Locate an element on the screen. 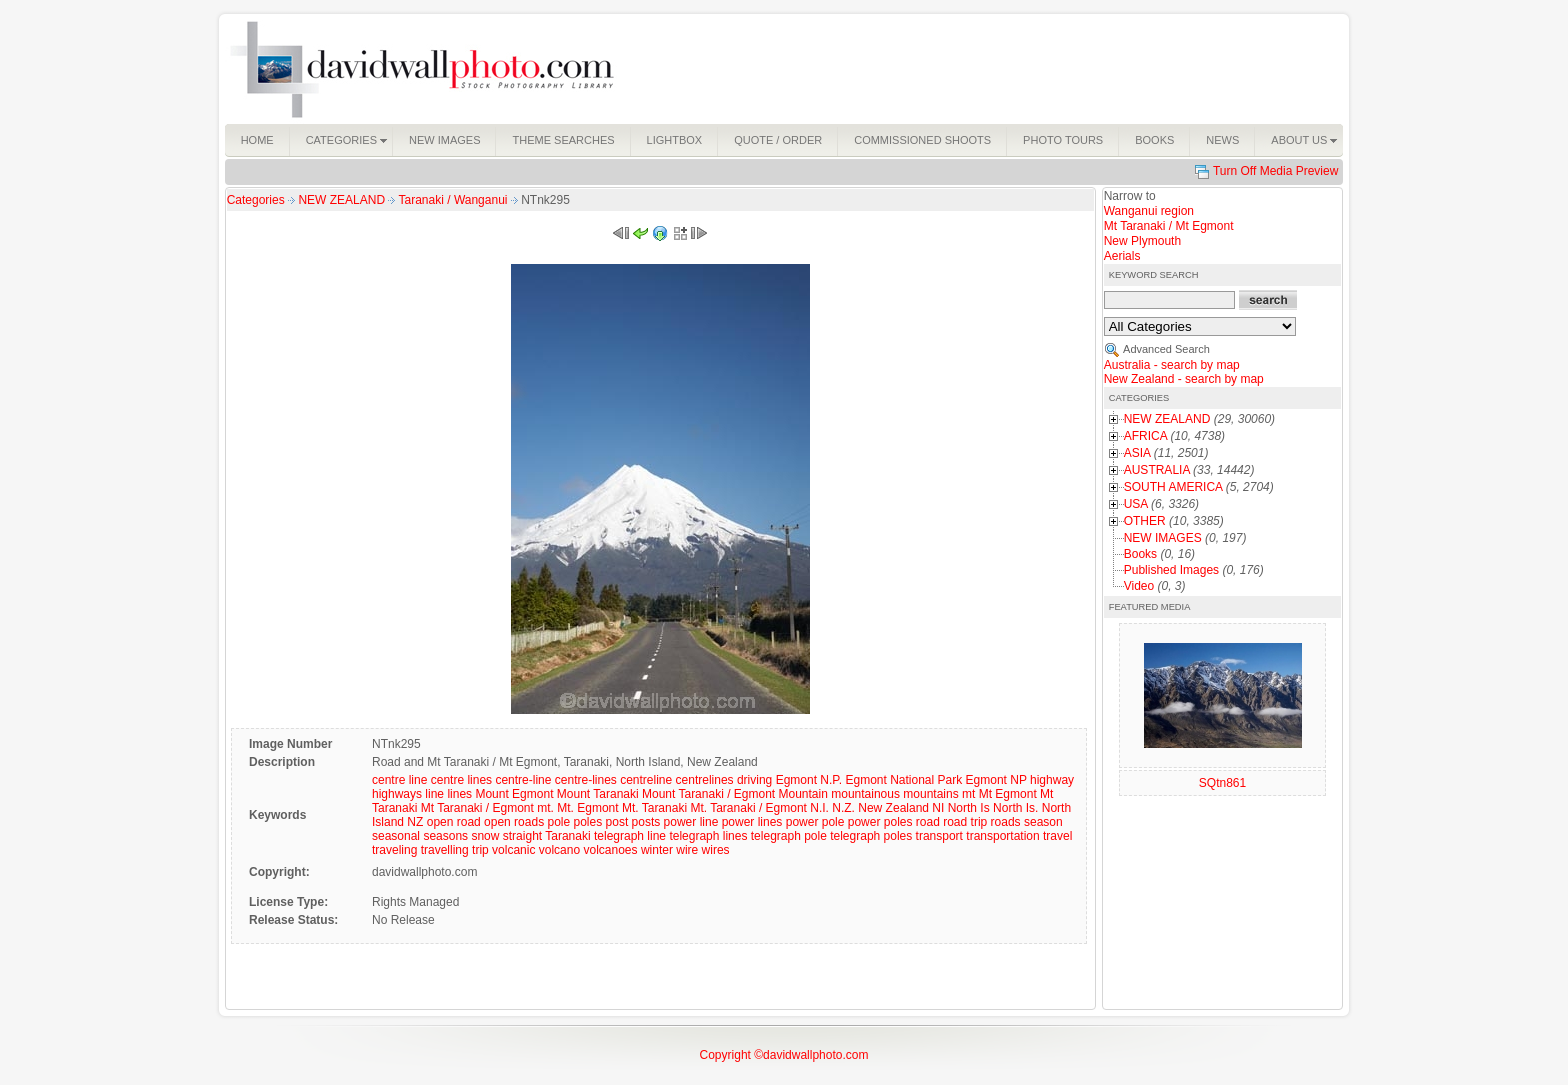  volcanoes is located at coordinates (611, 850).